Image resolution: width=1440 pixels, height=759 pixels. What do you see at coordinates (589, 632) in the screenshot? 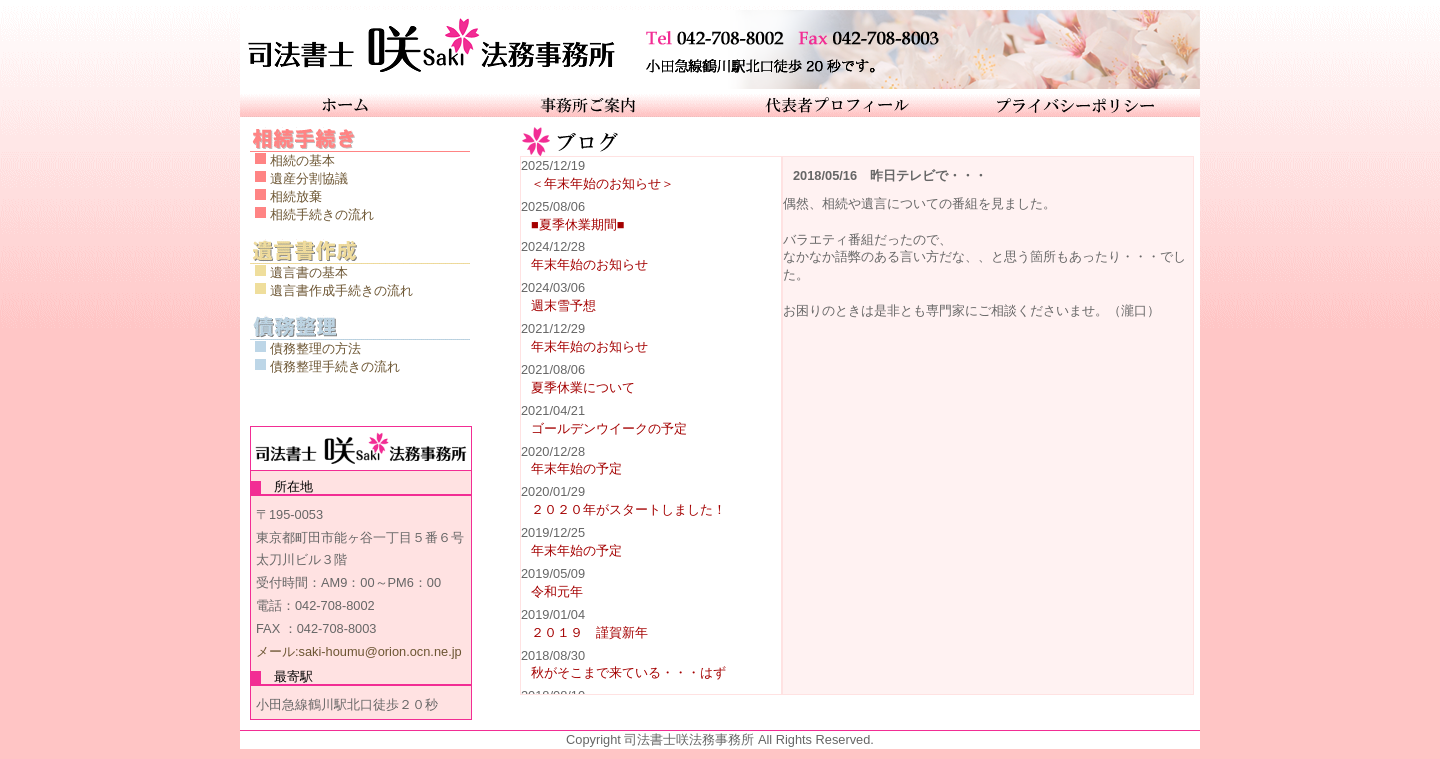
I see `２０１９ 謹賀新年` at bounding box center [589, 632].